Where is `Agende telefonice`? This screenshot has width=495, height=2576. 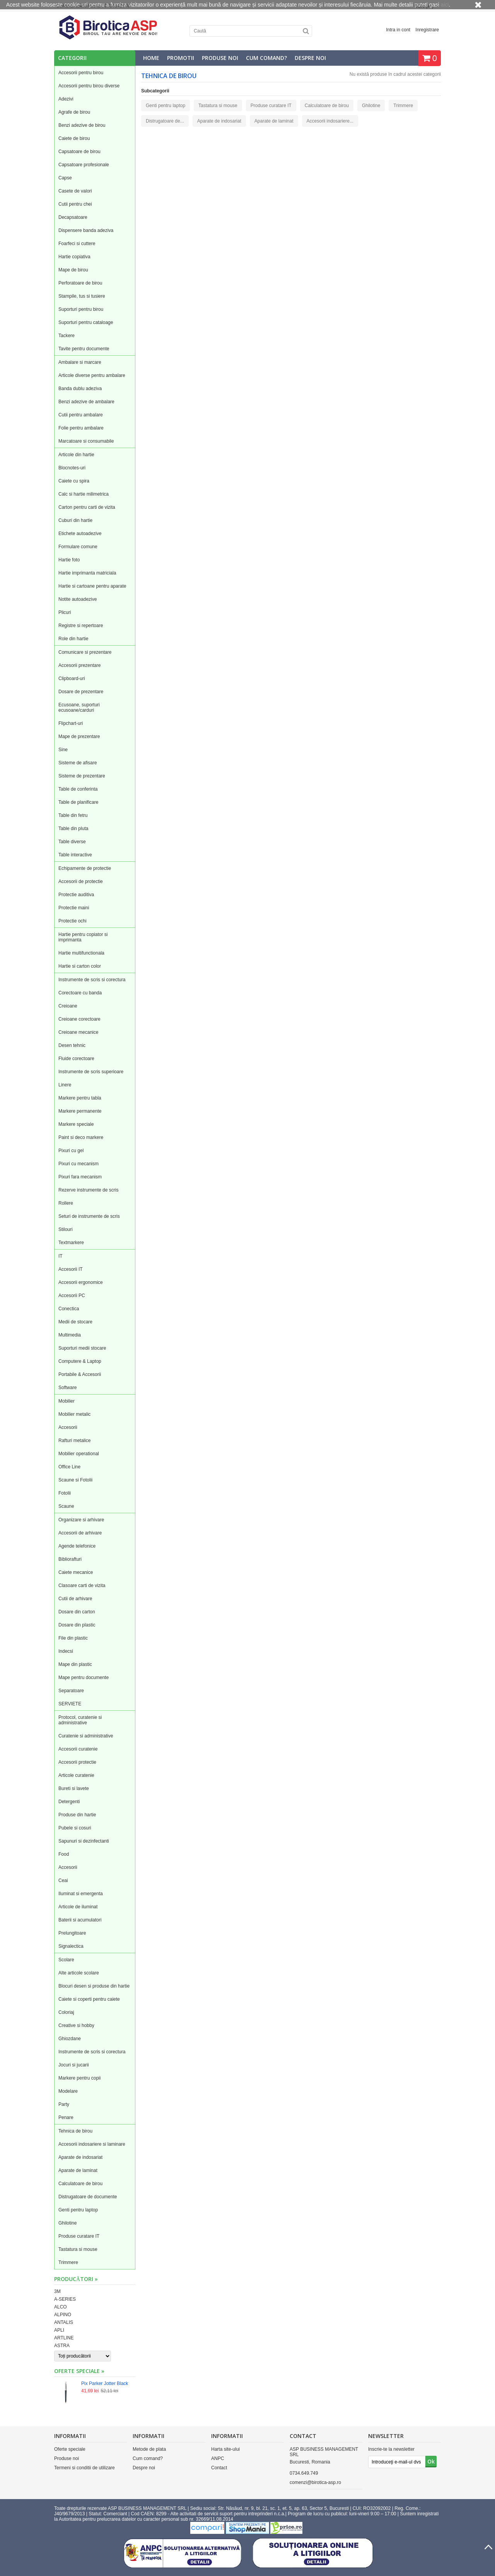 Agende telefonice is located at coordinates (77, 1546).